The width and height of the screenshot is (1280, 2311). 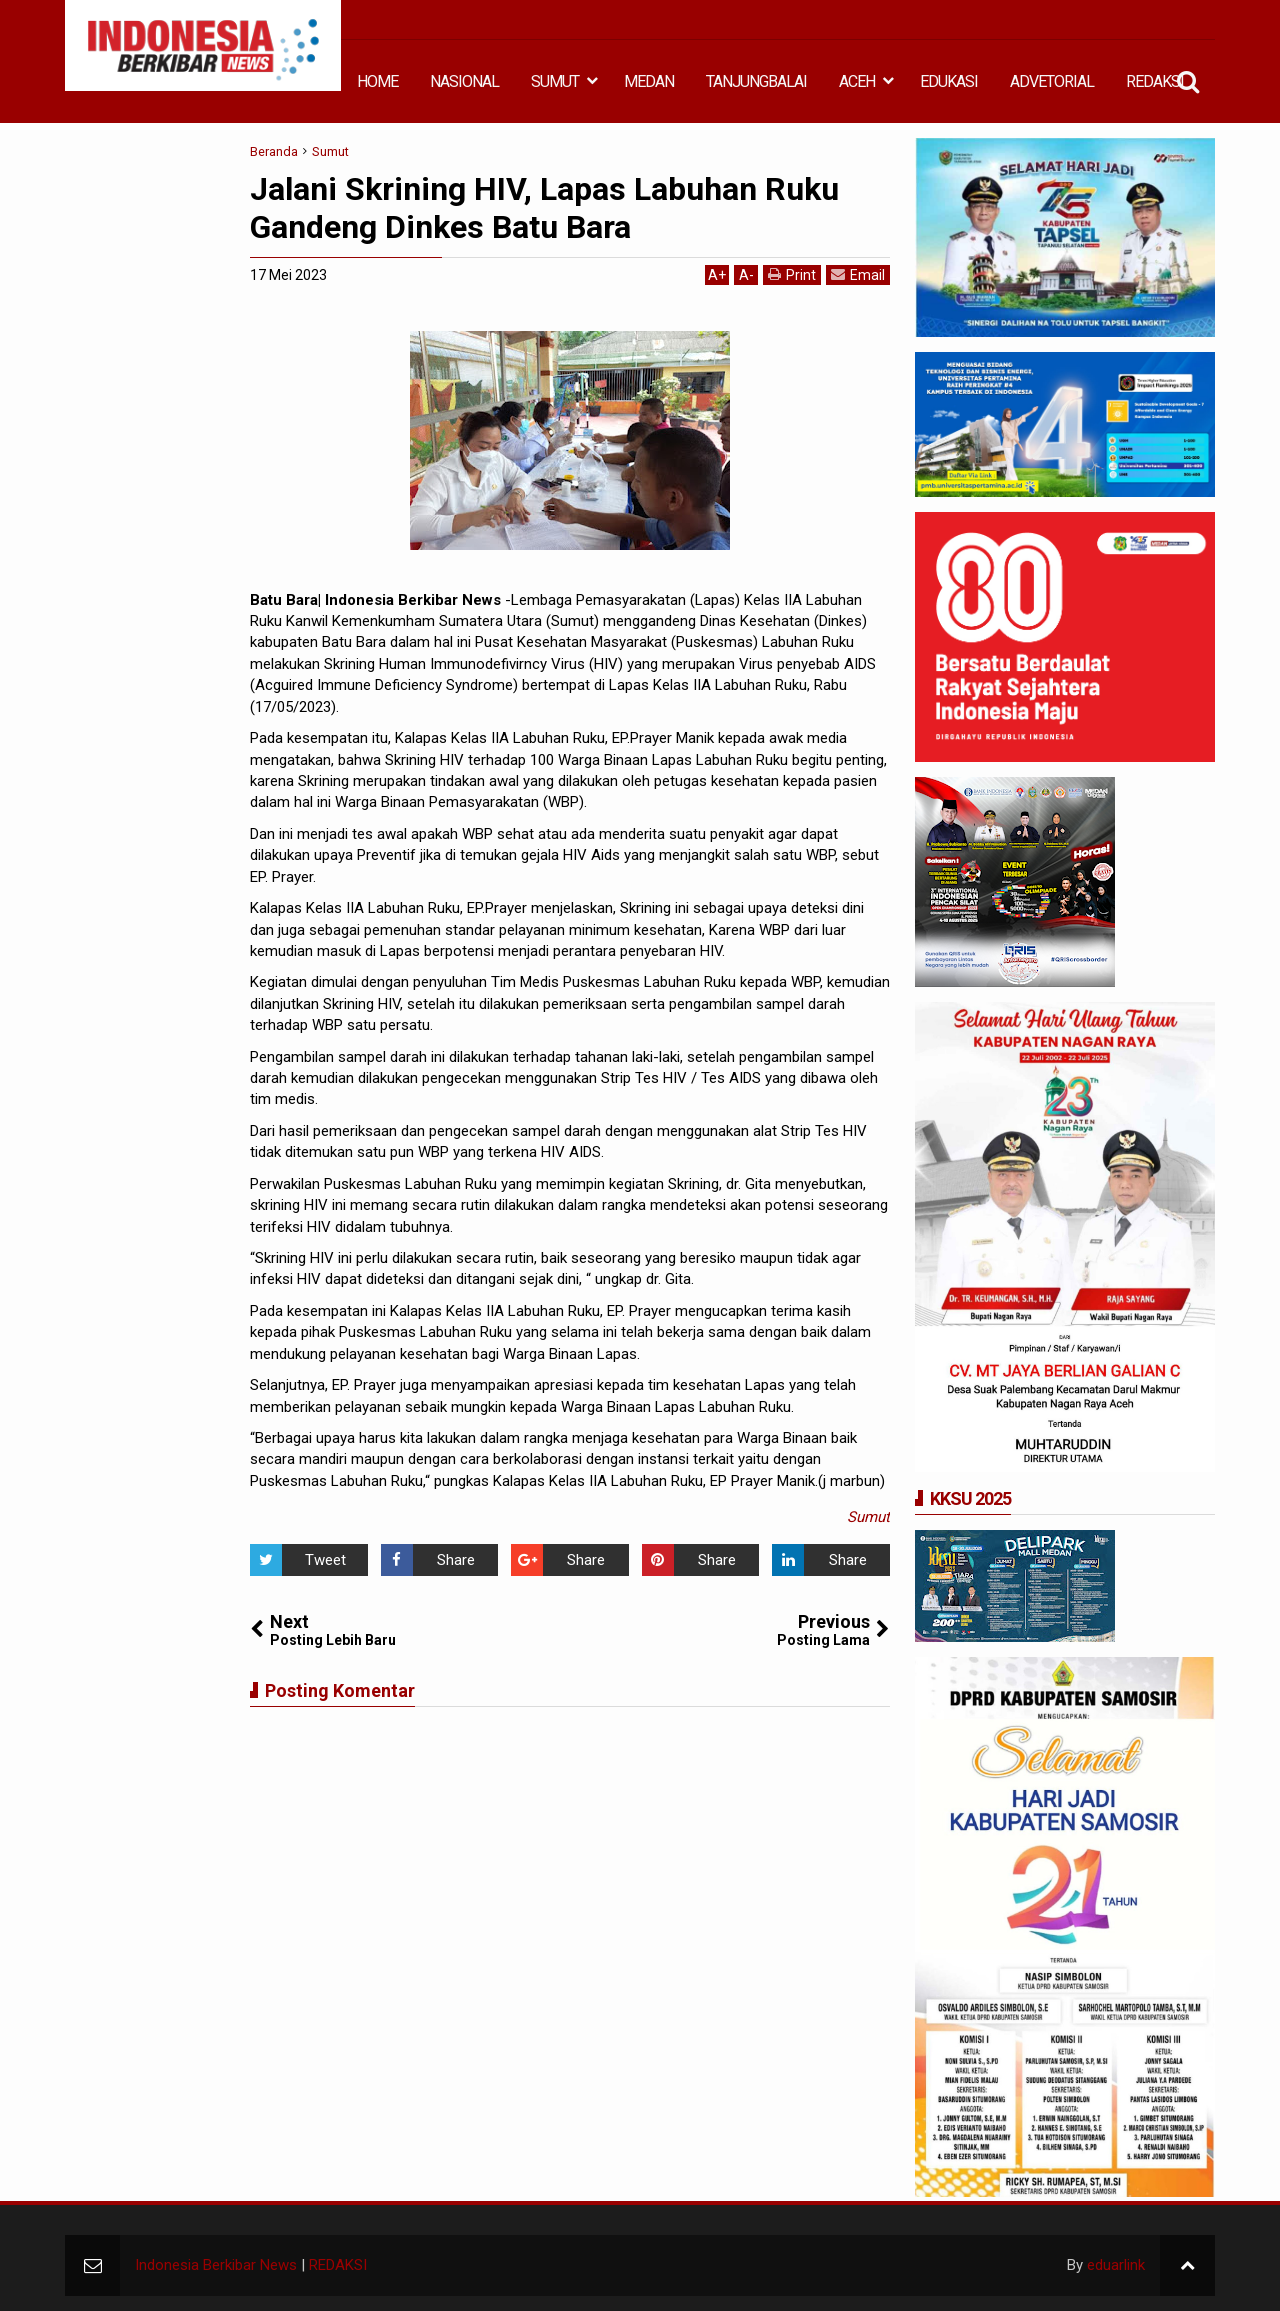 I want to click on ACEH, so click(x=857, y=81).